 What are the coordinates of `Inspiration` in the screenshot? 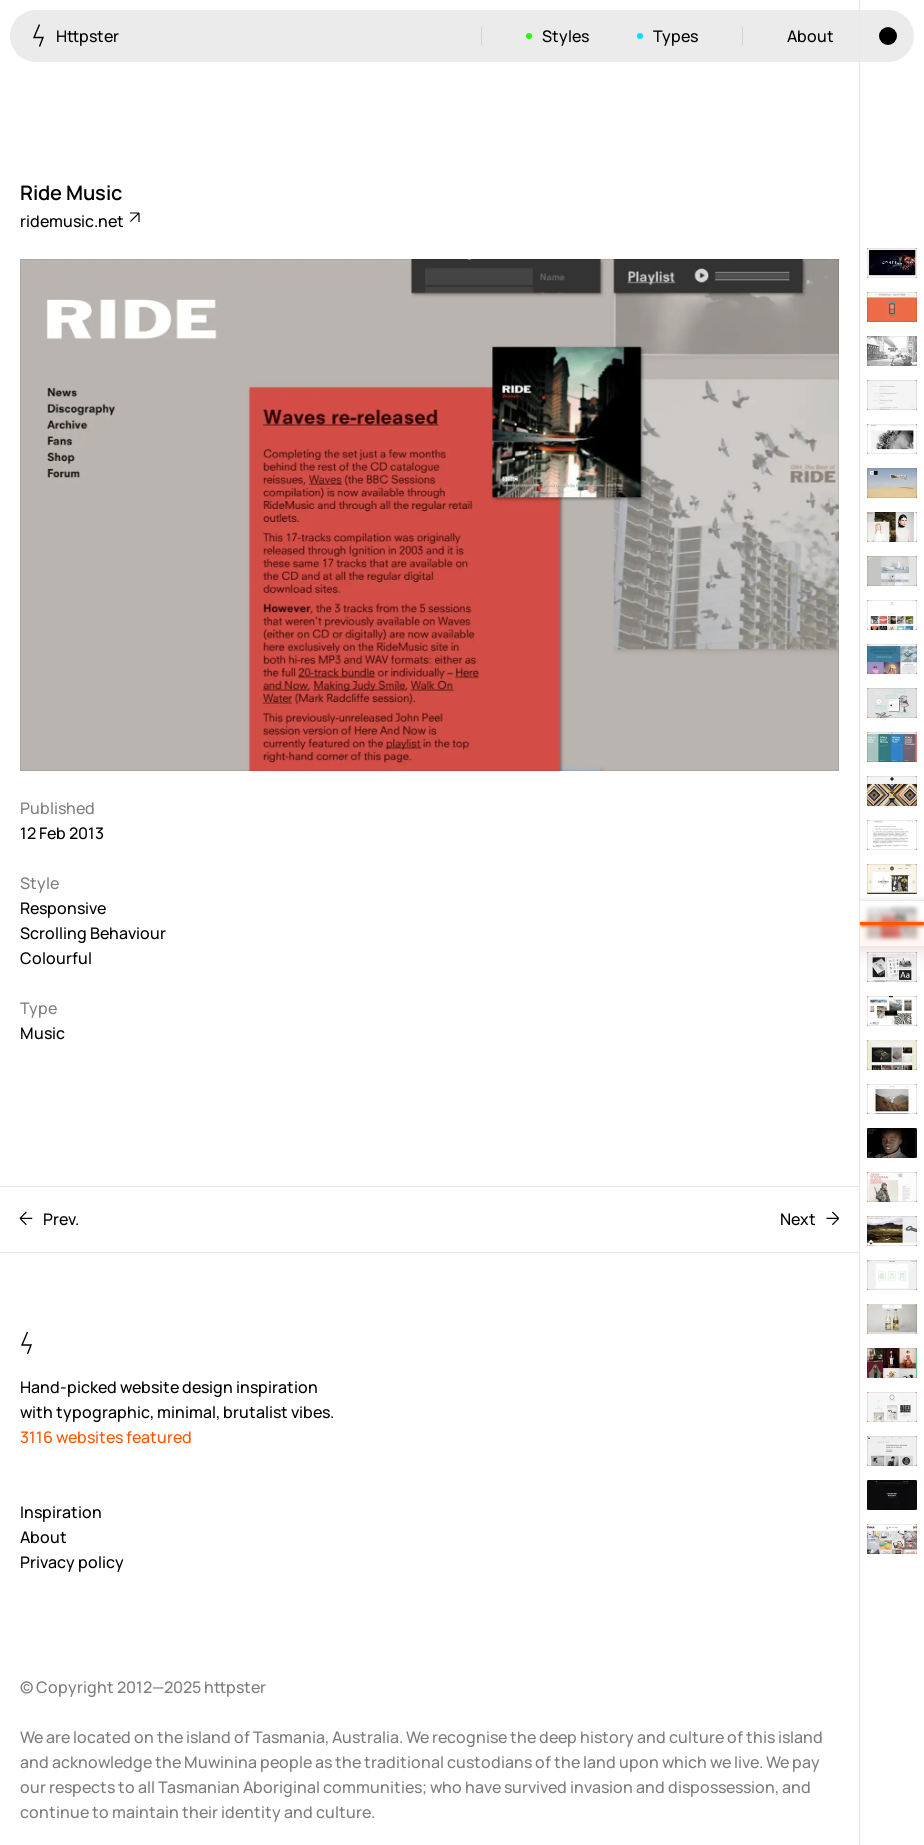 It's located at (61, 1512).